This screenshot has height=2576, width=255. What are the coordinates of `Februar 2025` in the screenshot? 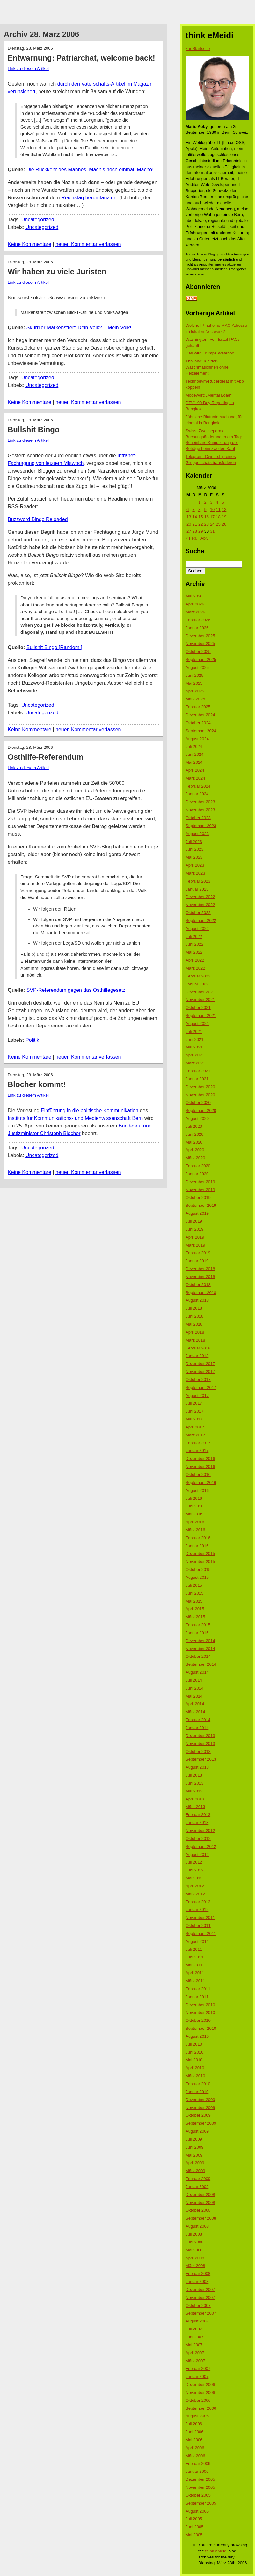 It's located at (198, 707).